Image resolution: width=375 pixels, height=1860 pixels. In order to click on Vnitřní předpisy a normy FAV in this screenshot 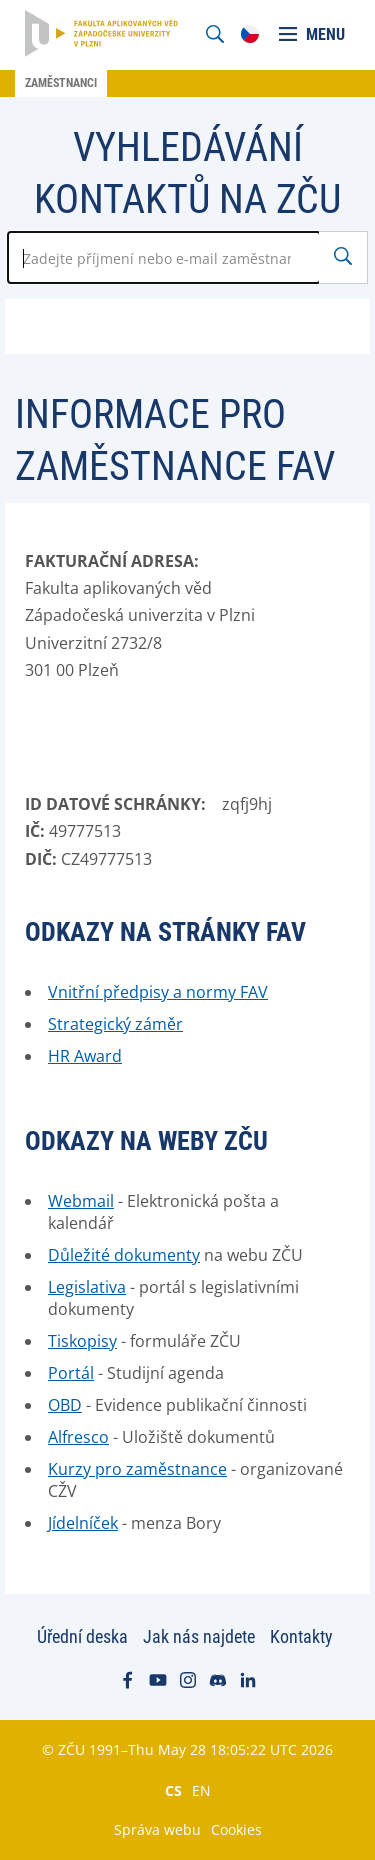, I will do `click(158, 992)`.